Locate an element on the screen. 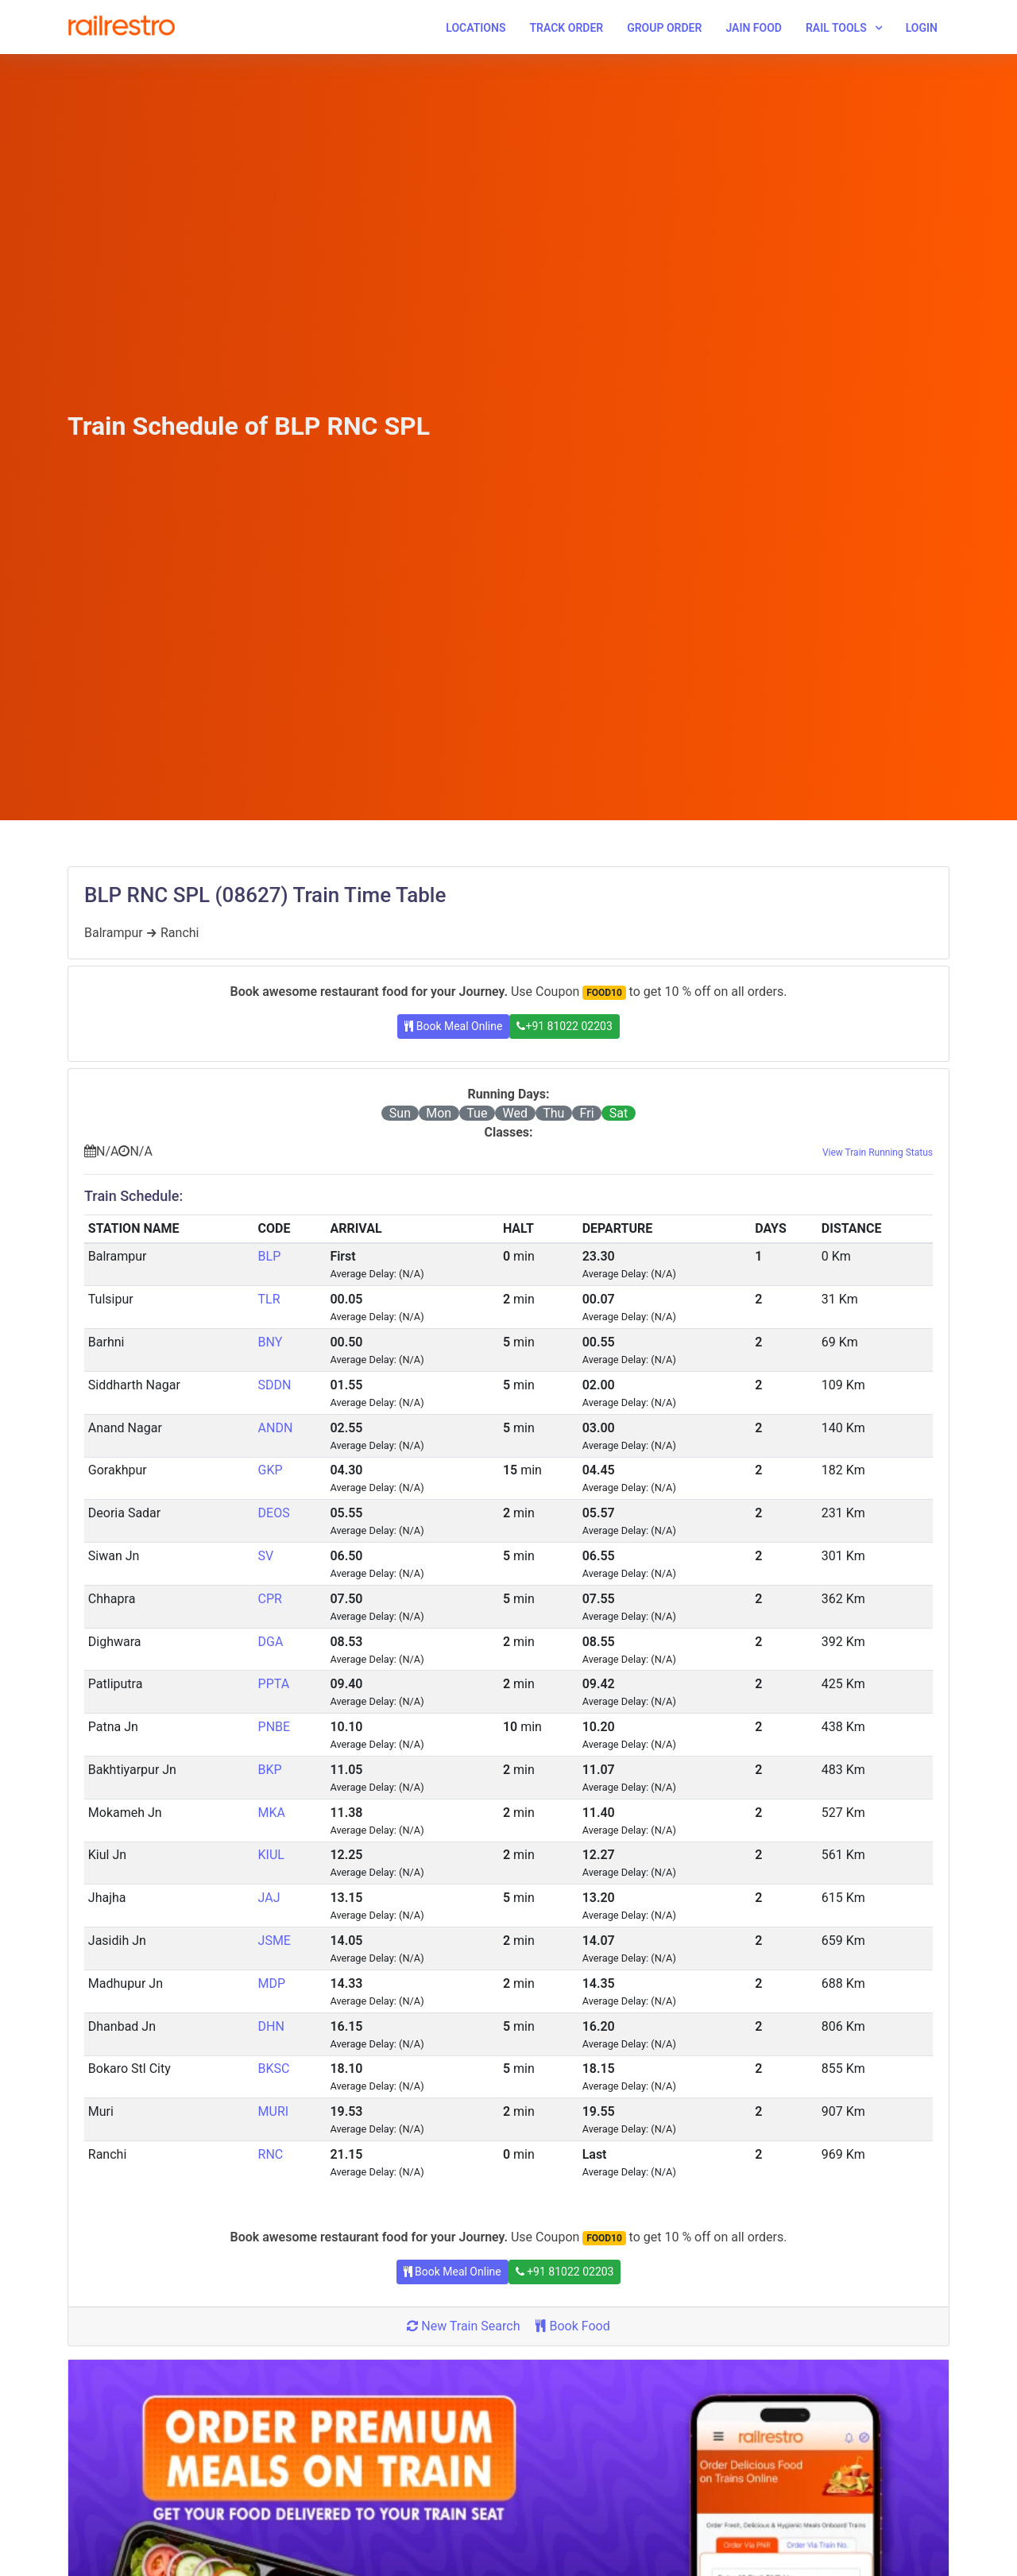 The height and width of the screenshot is (2576, 1017). Book Meal Online is located at coordinates (453, 1026).